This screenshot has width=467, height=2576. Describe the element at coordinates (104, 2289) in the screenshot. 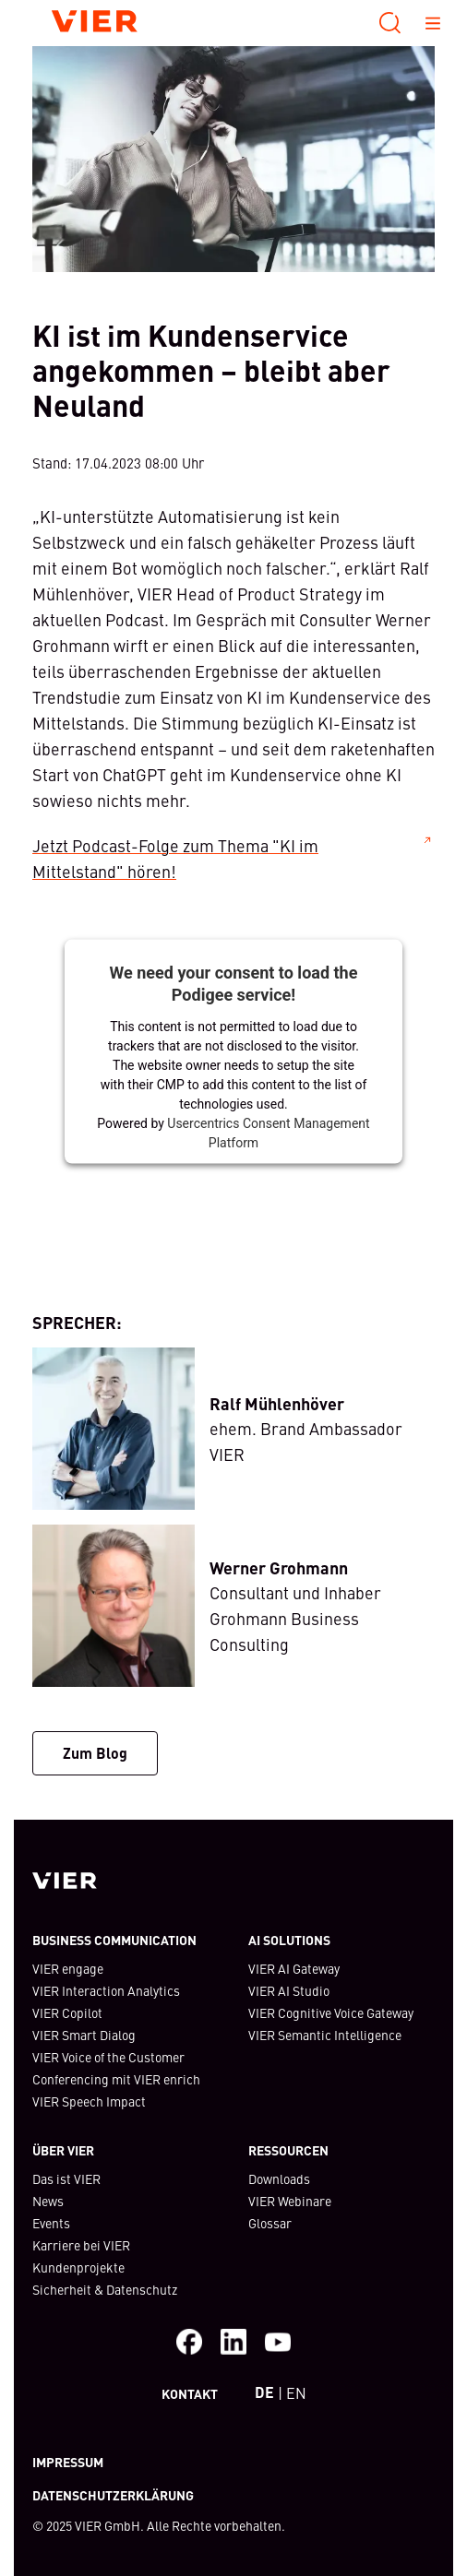

I see `Sicherheit & Datenschutz` at that location.